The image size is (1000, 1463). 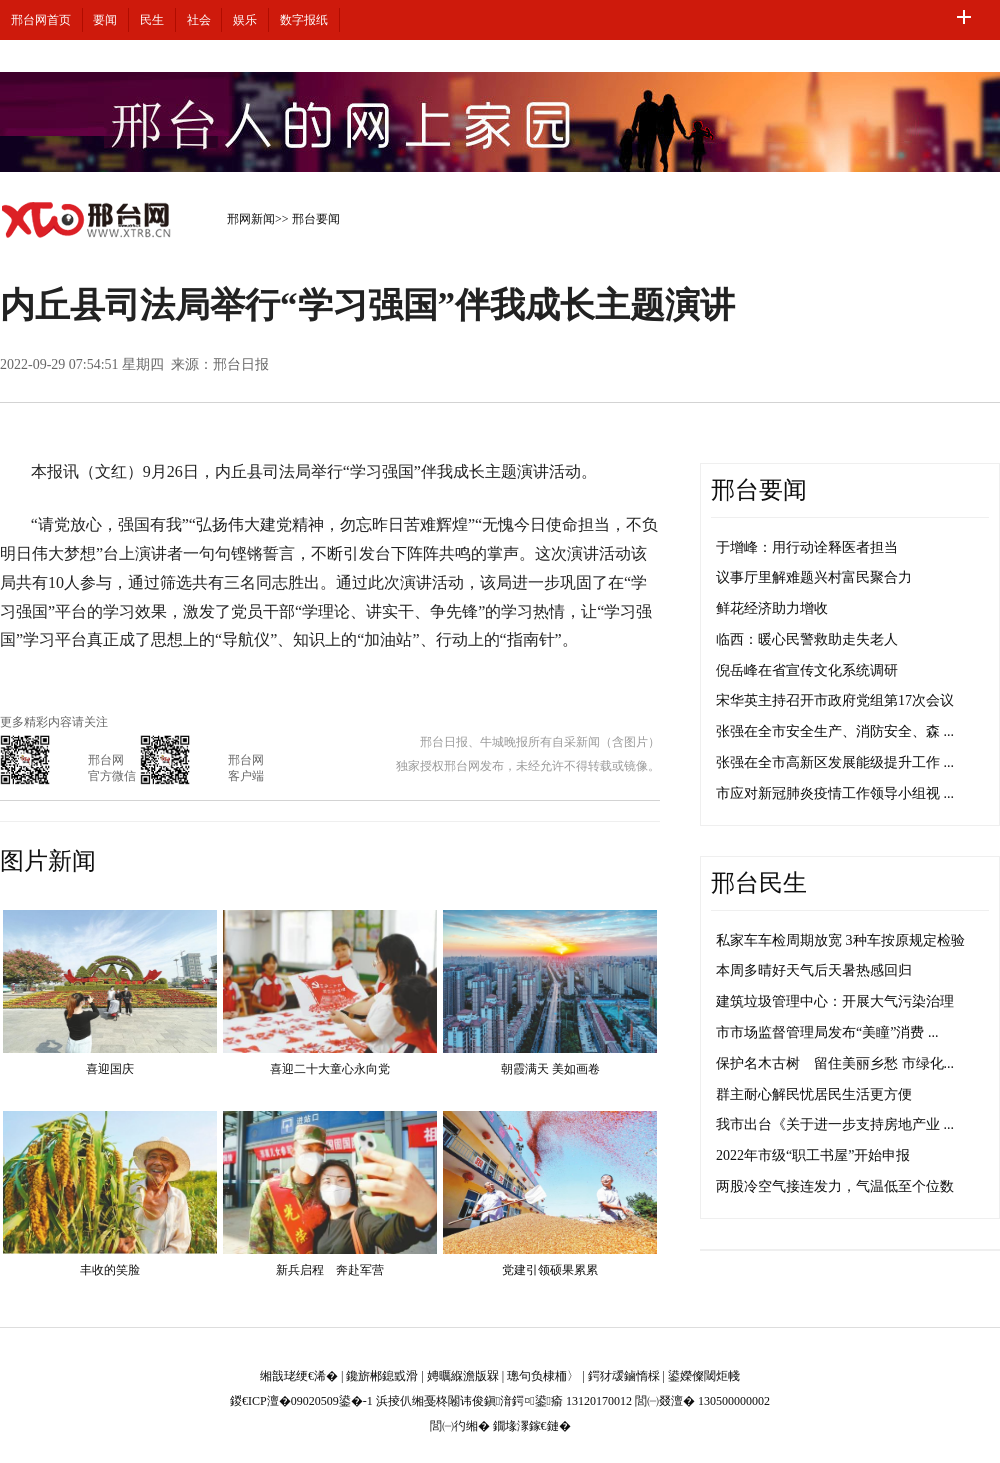 What do you see at coordinates (835, 762) in the screenshot?
I see `张强在全市高新区发展能级提升工作 ...` at bounding box center [835, 762].